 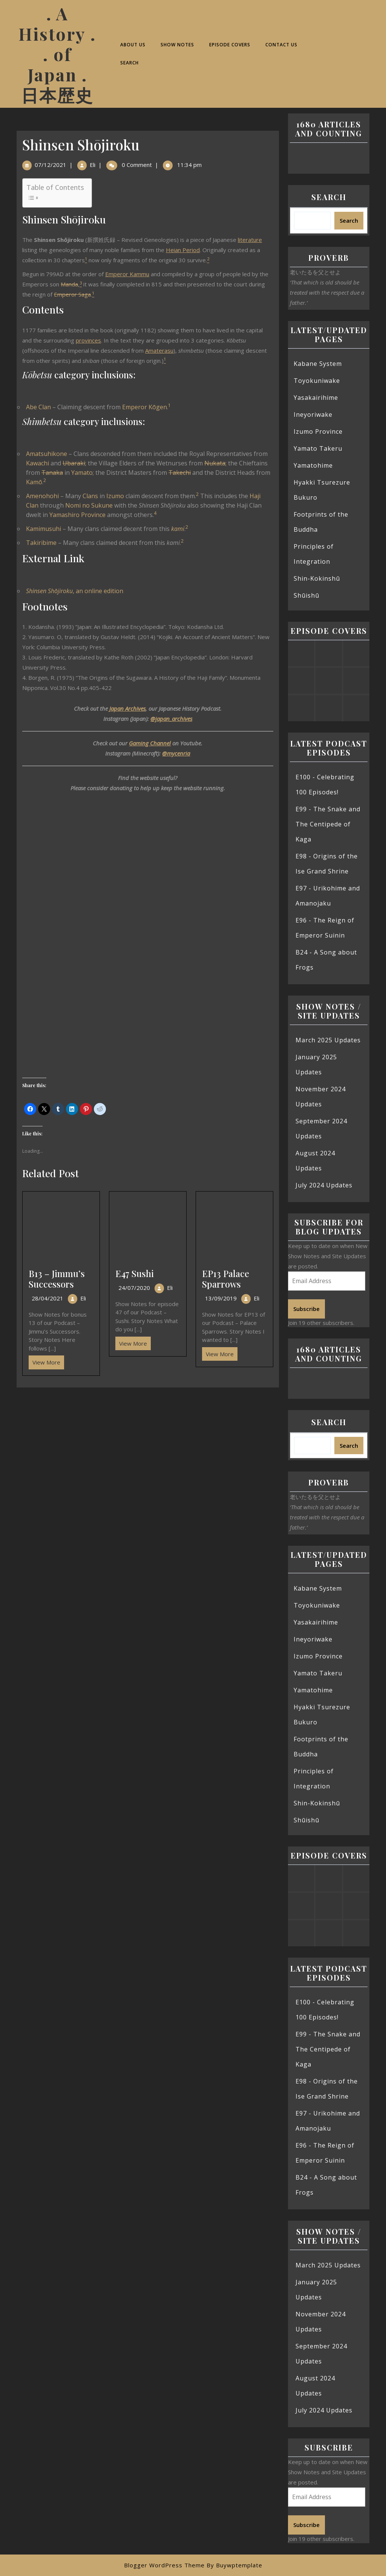 What do you see at coordinates (38, 407) in the screenshot?
I see `Abe Clan` at bounding box center [38, 407].